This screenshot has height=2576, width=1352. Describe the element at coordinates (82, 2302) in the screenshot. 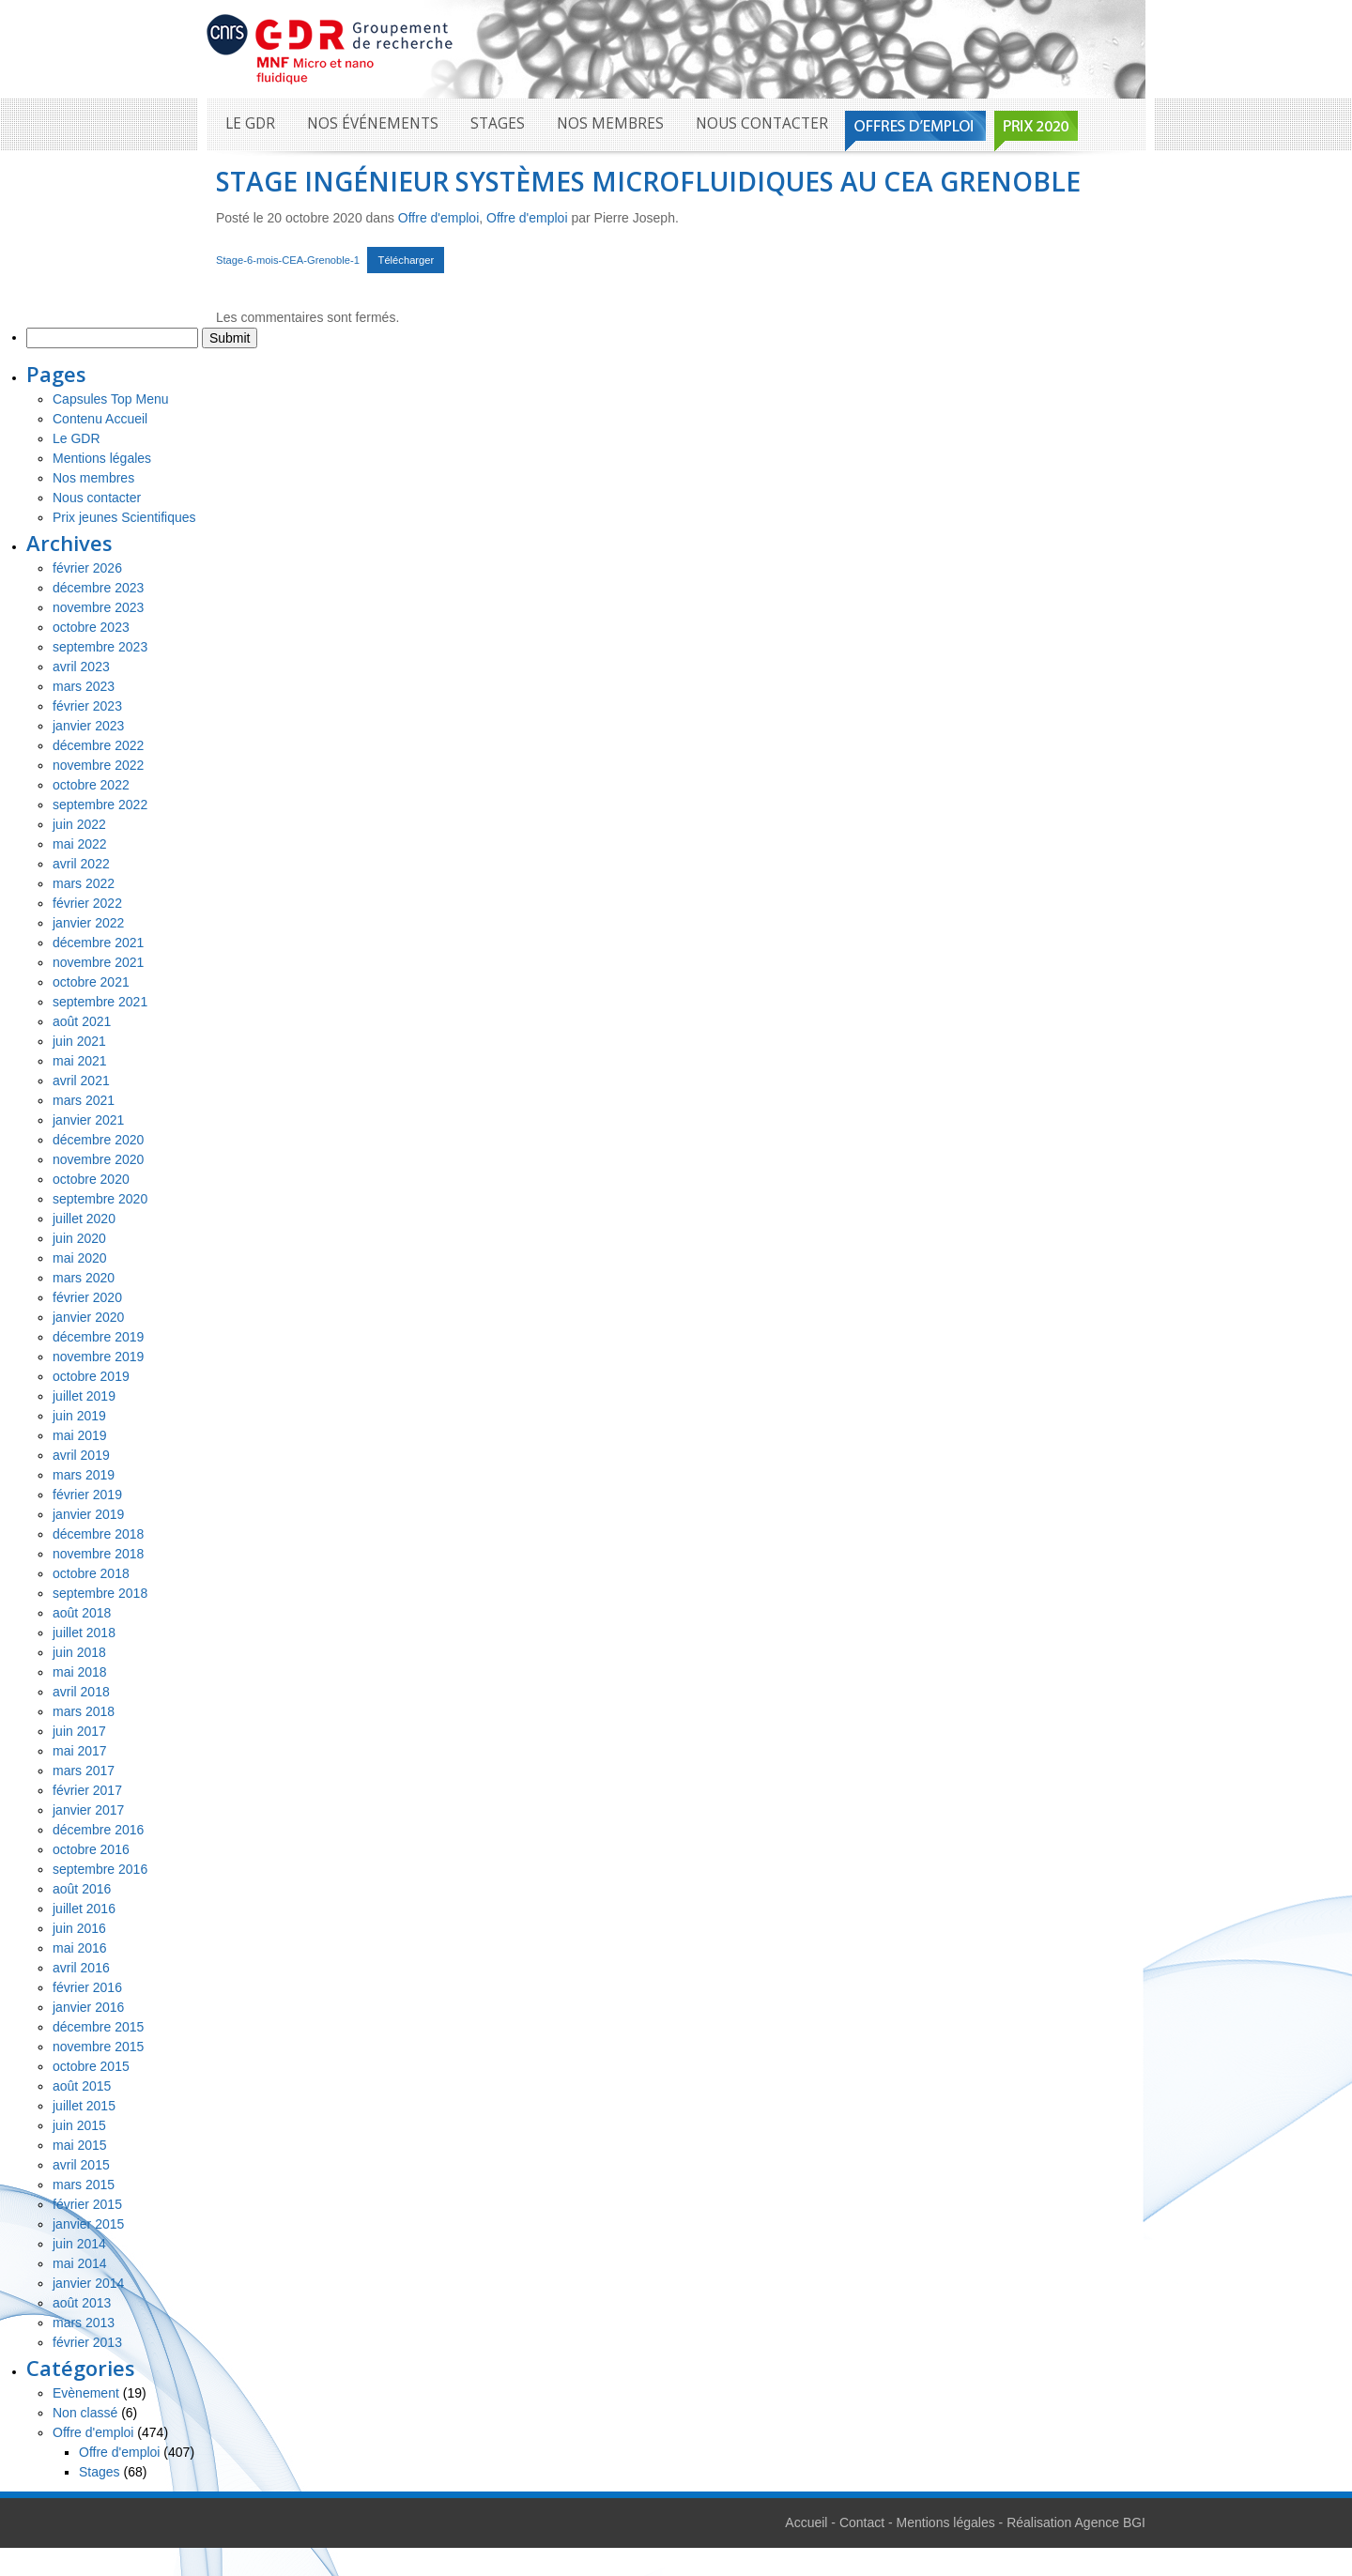

I see `août 2013` at that location.